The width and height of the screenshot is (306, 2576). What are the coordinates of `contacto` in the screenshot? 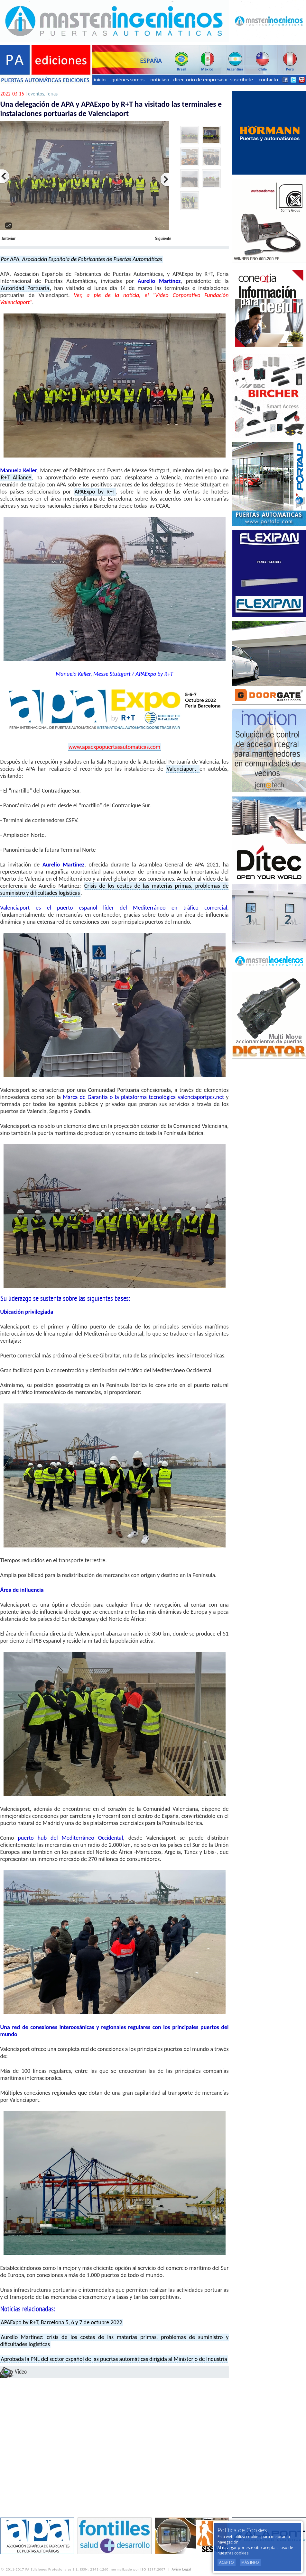 It's located at (268, 79).